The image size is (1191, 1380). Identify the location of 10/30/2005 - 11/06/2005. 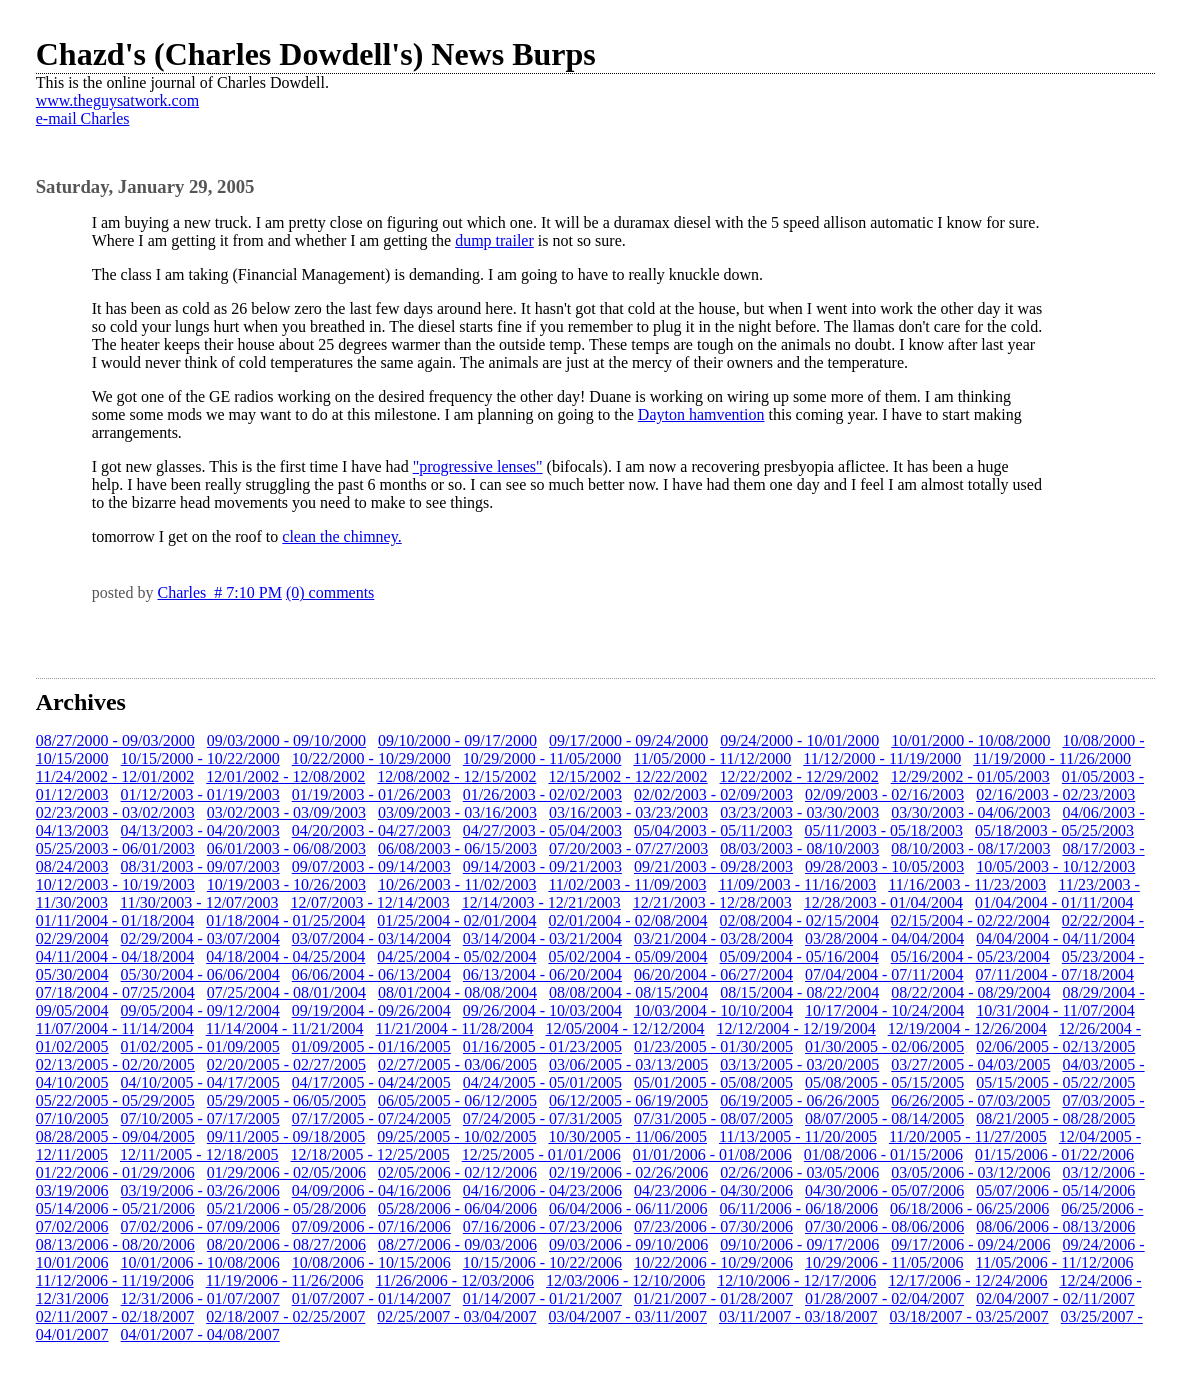
(627, 1136).